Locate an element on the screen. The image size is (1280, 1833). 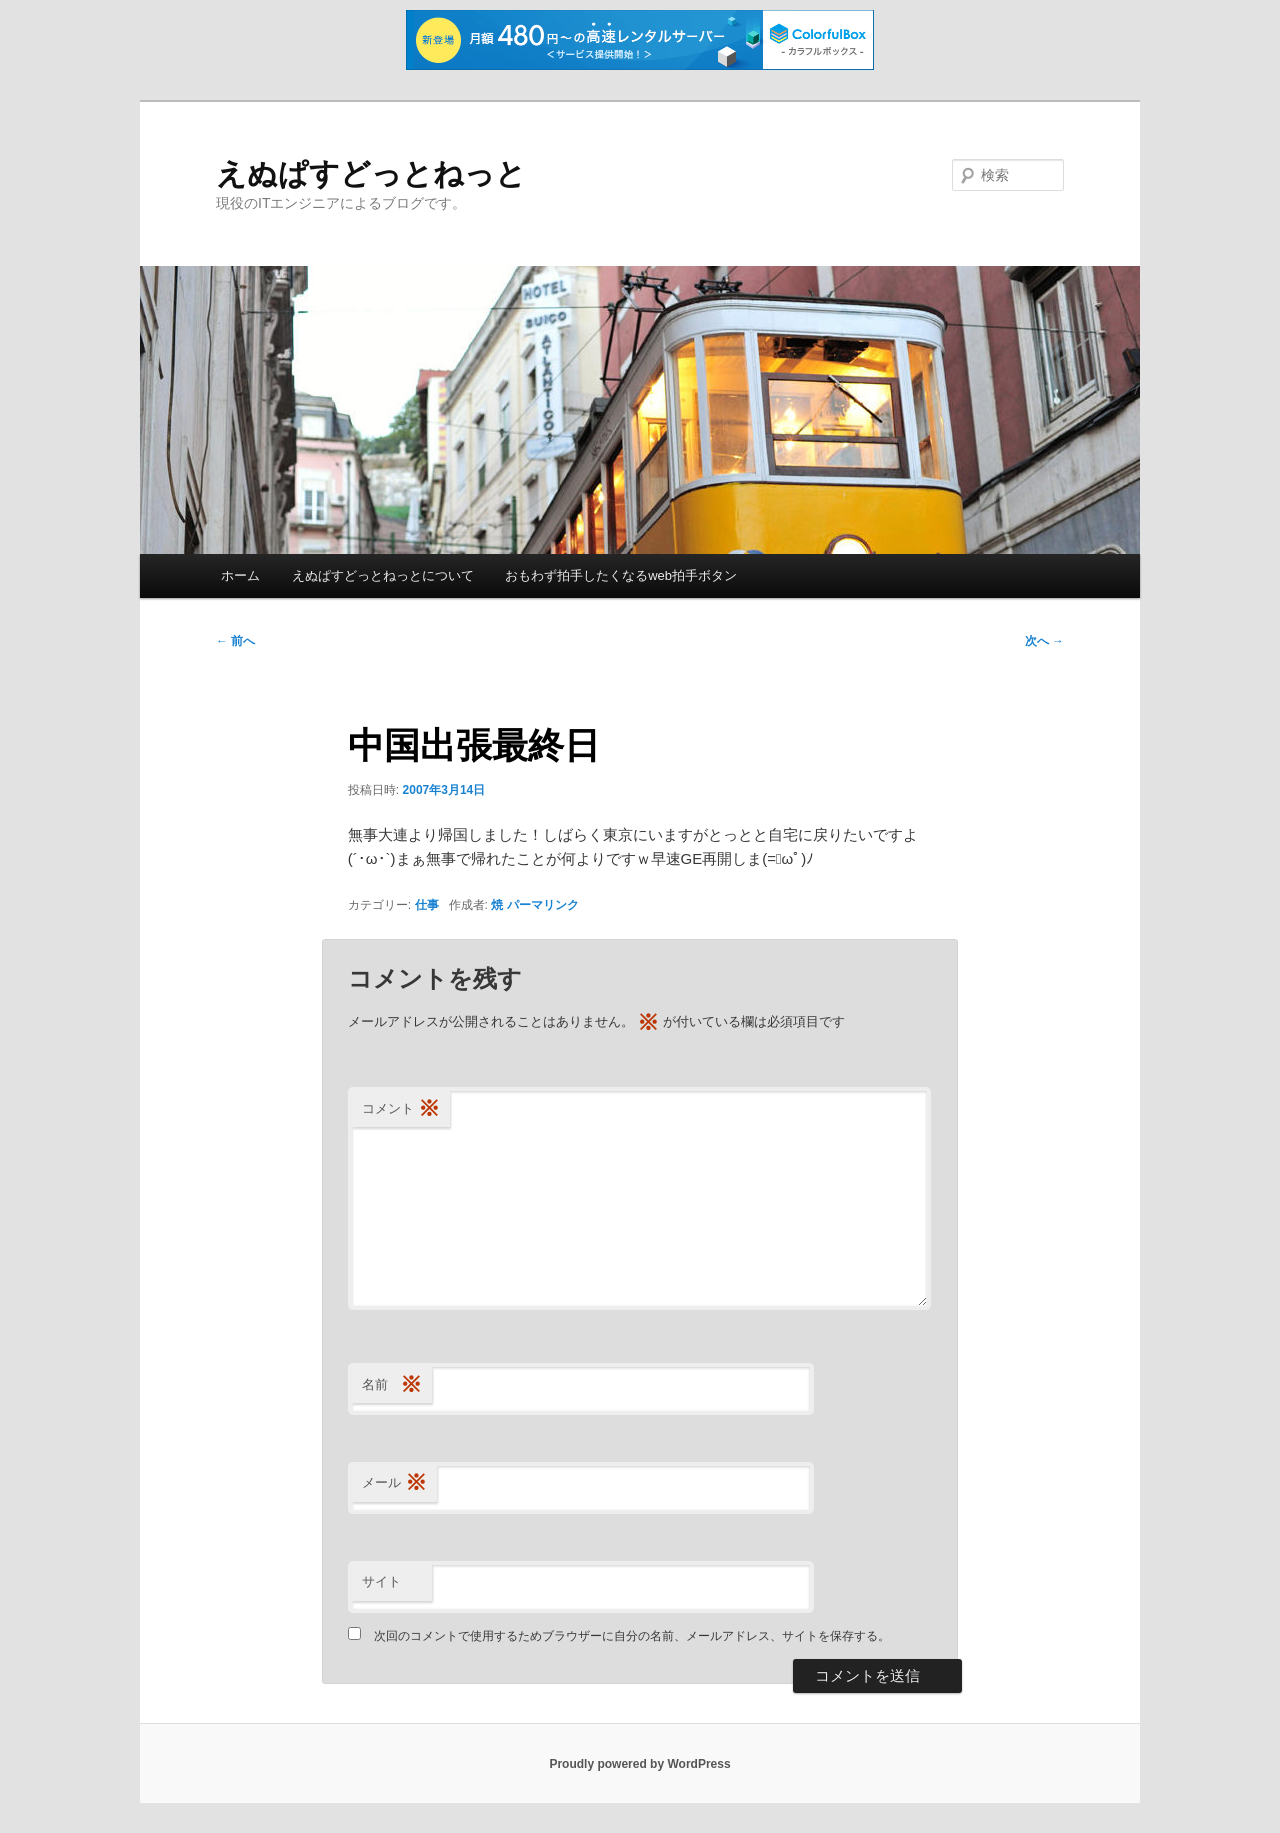
次回のコメントで使用するためブラウザーに自分の名前、メールアドレス、サイトを保存する。 is located at coordinates (632, 1636).